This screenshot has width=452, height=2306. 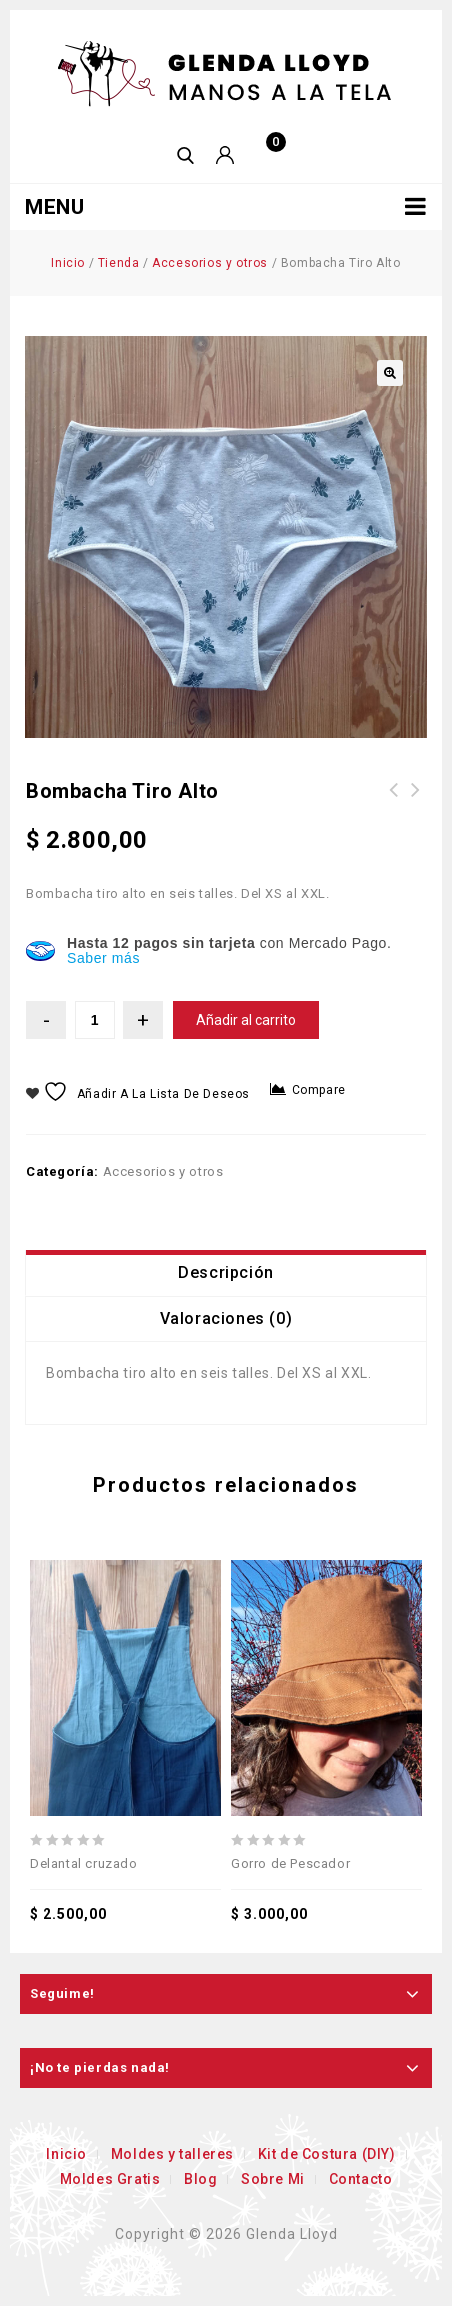 What do you see at coordinates (226, 1272) in the screenshot?
I see `Descripción` at bounding box center [226, 1272].